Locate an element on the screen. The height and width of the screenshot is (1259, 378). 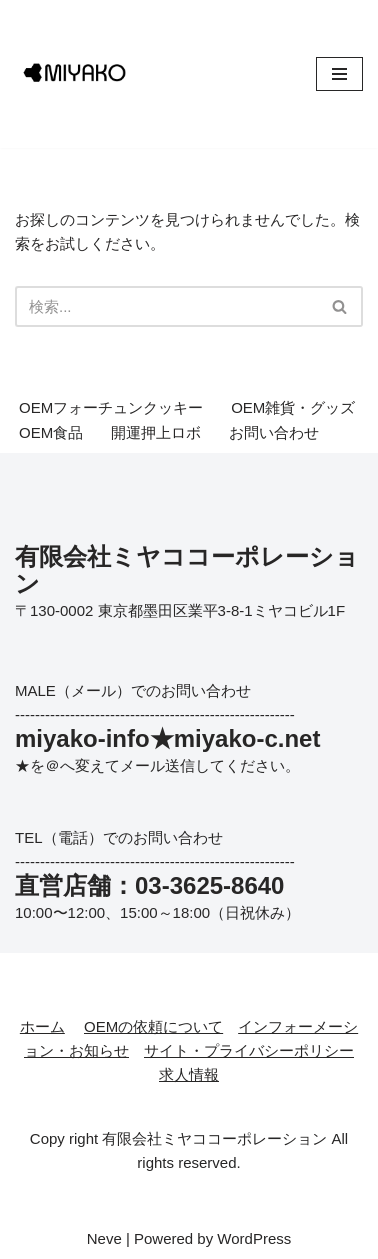
お問い合わせ is located at coordinates (274, 432).